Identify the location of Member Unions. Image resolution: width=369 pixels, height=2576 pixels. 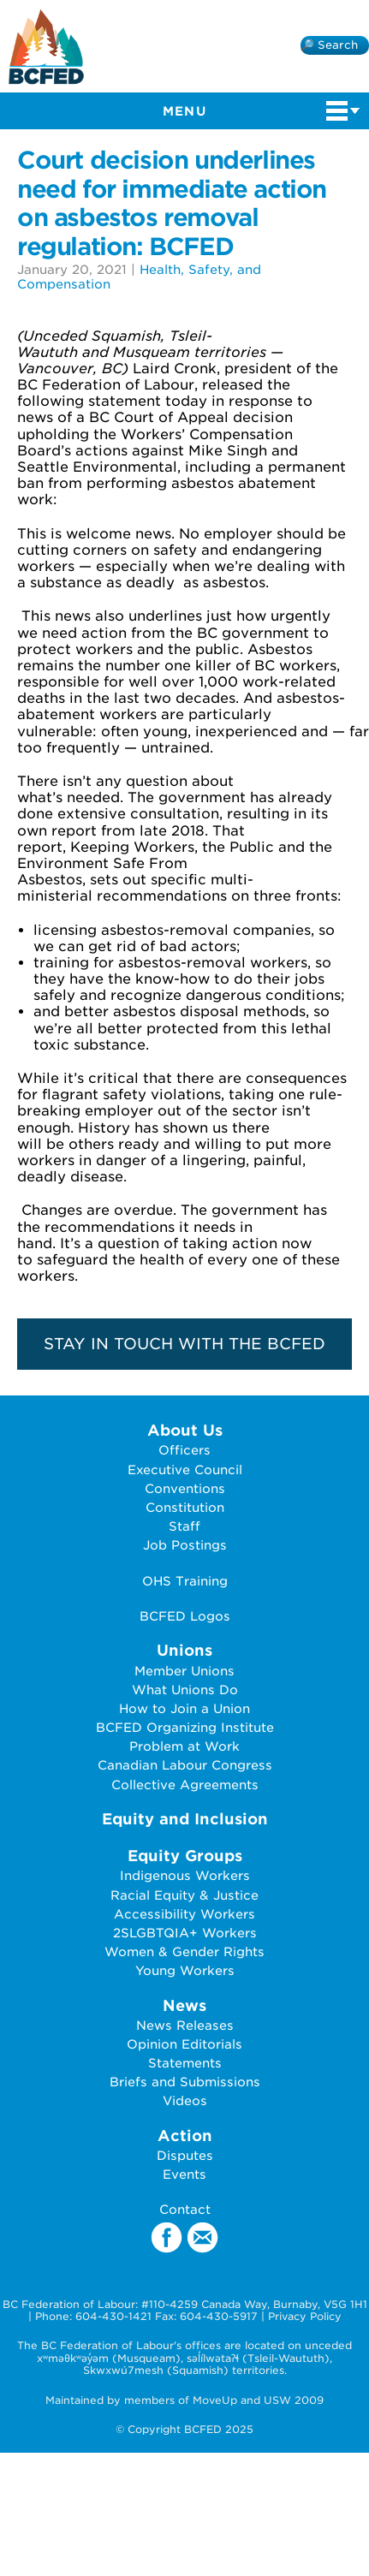
(184, 1670).